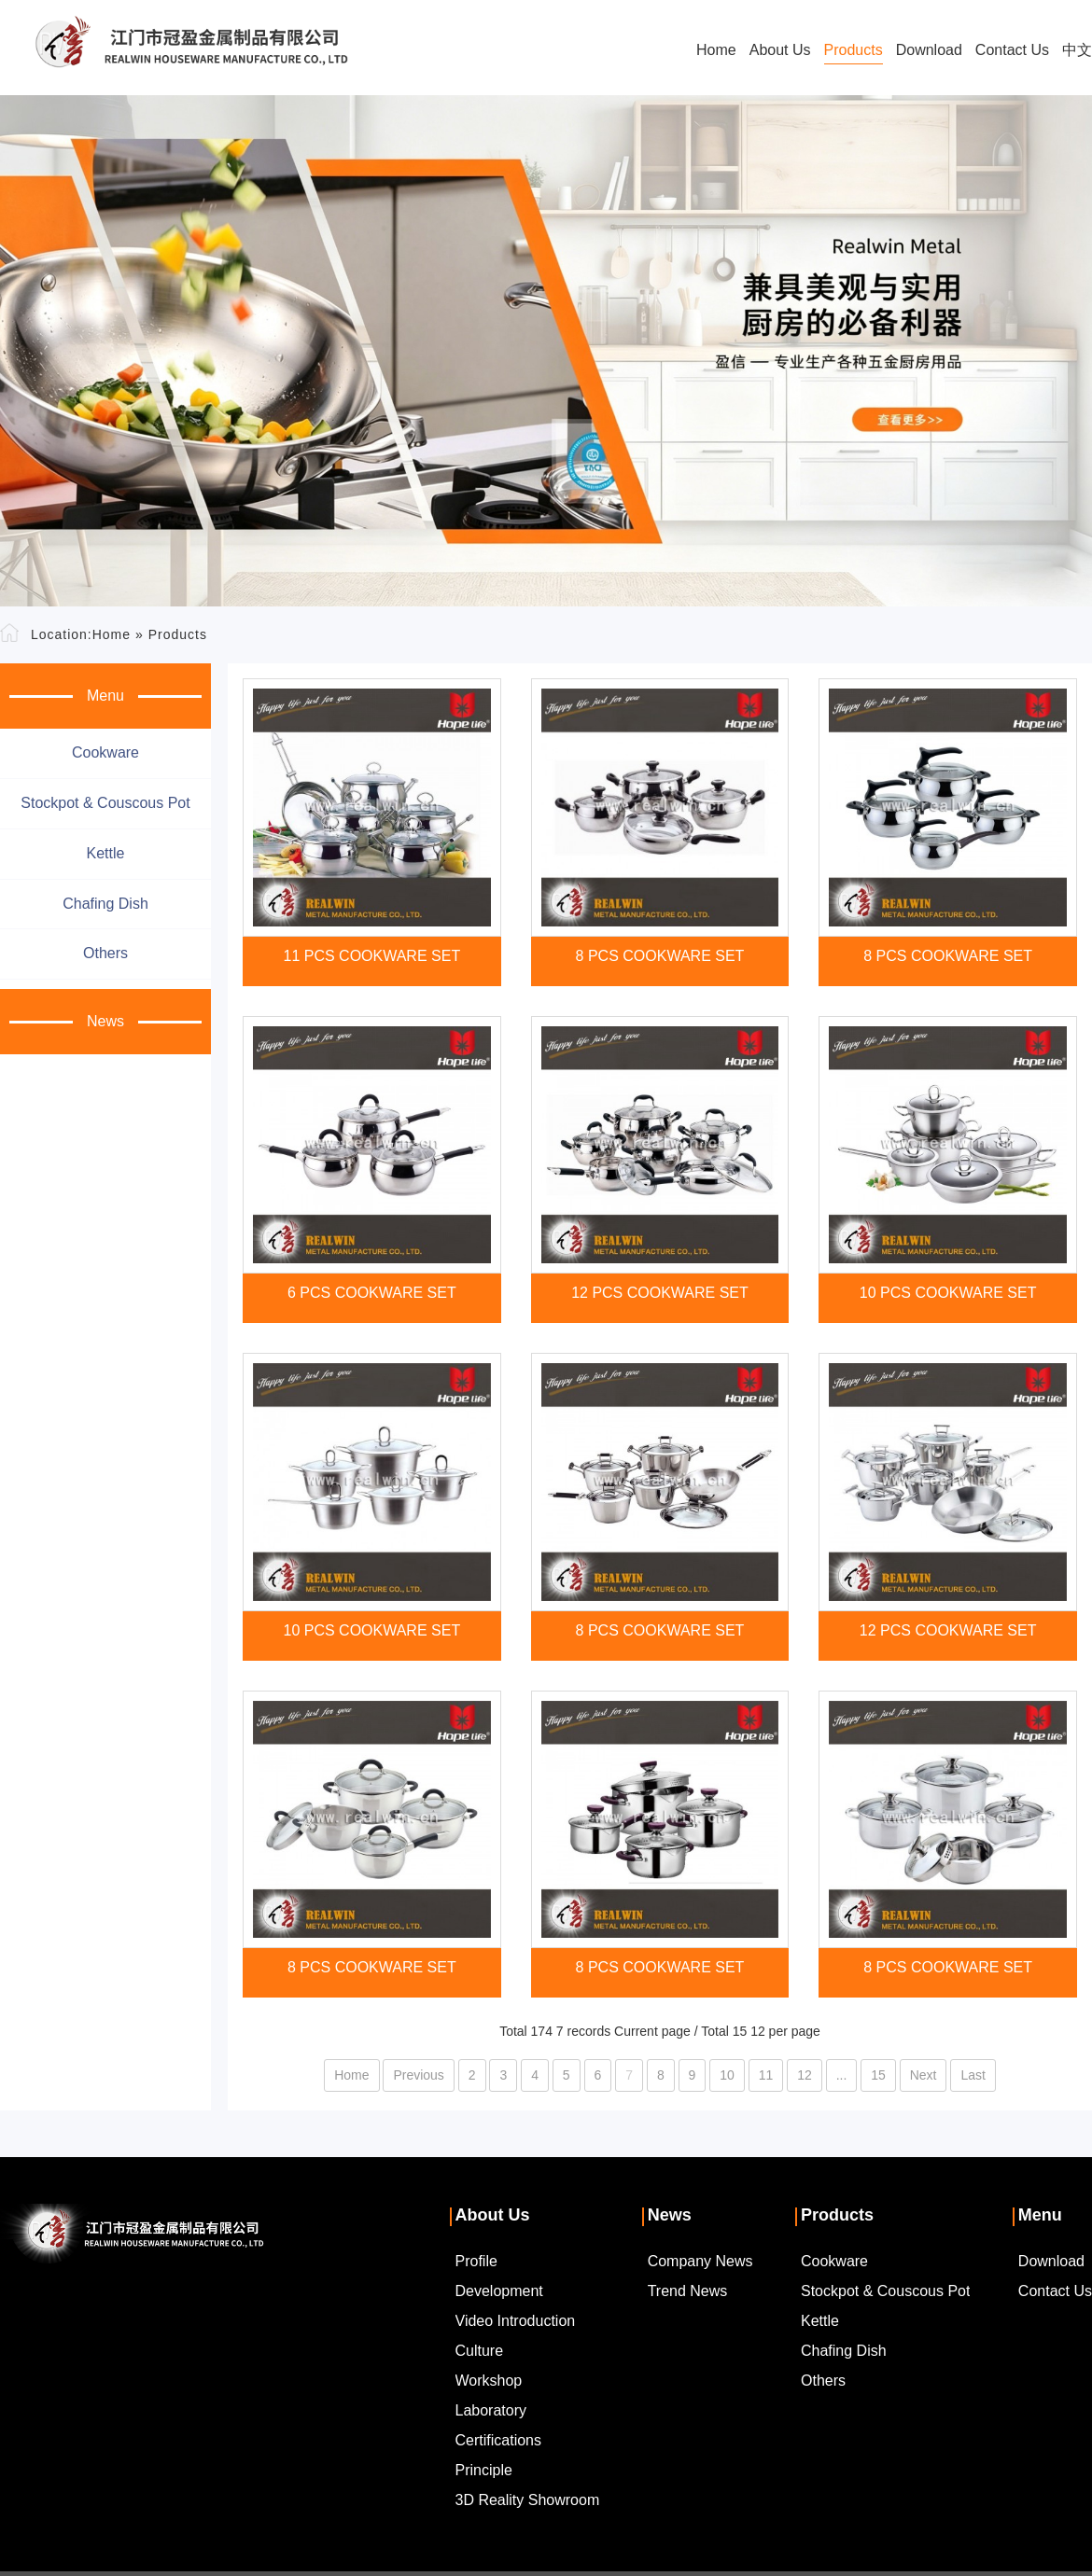 This screenshot has width=1092, height=2576. I want to click on About Us, so click(780, 50).